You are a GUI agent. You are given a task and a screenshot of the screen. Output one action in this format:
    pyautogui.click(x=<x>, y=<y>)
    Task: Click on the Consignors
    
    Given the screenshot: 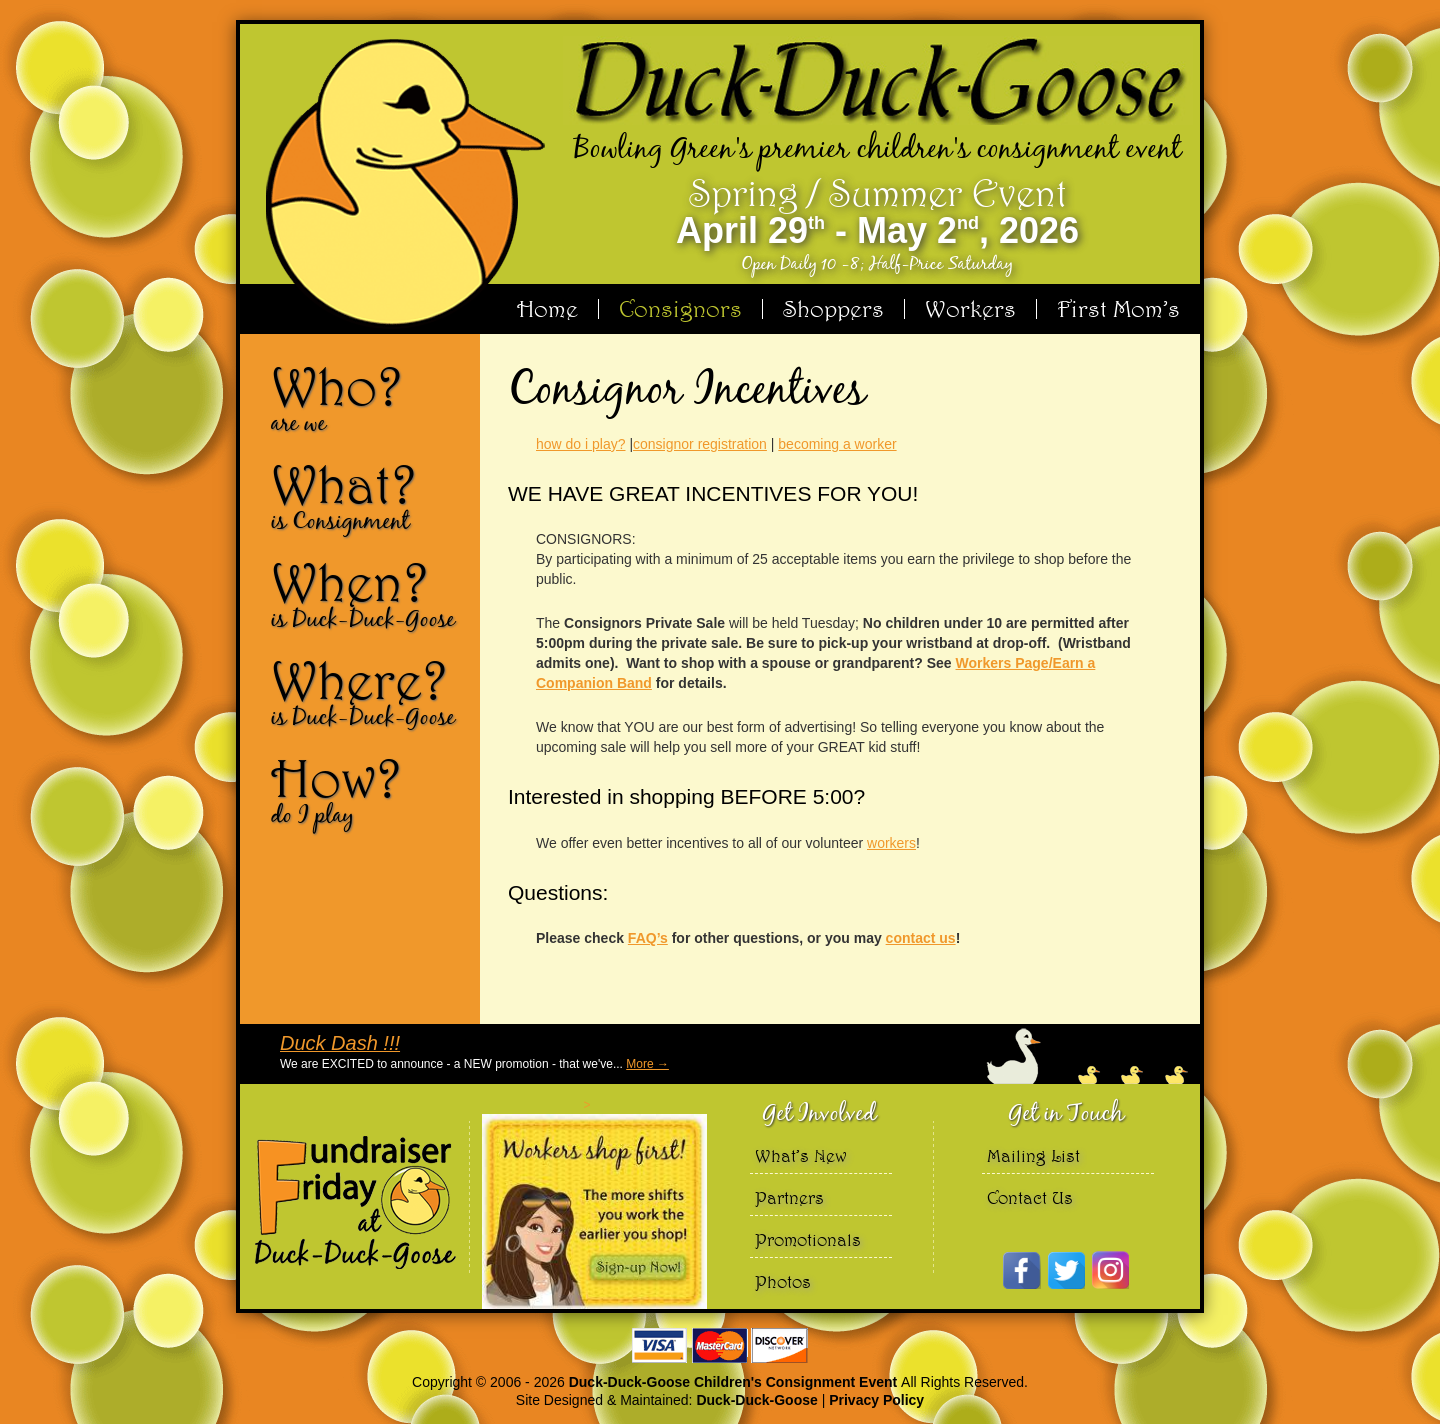 What is the action you would take?
    pyautogui.click(x=680, y=309)
    